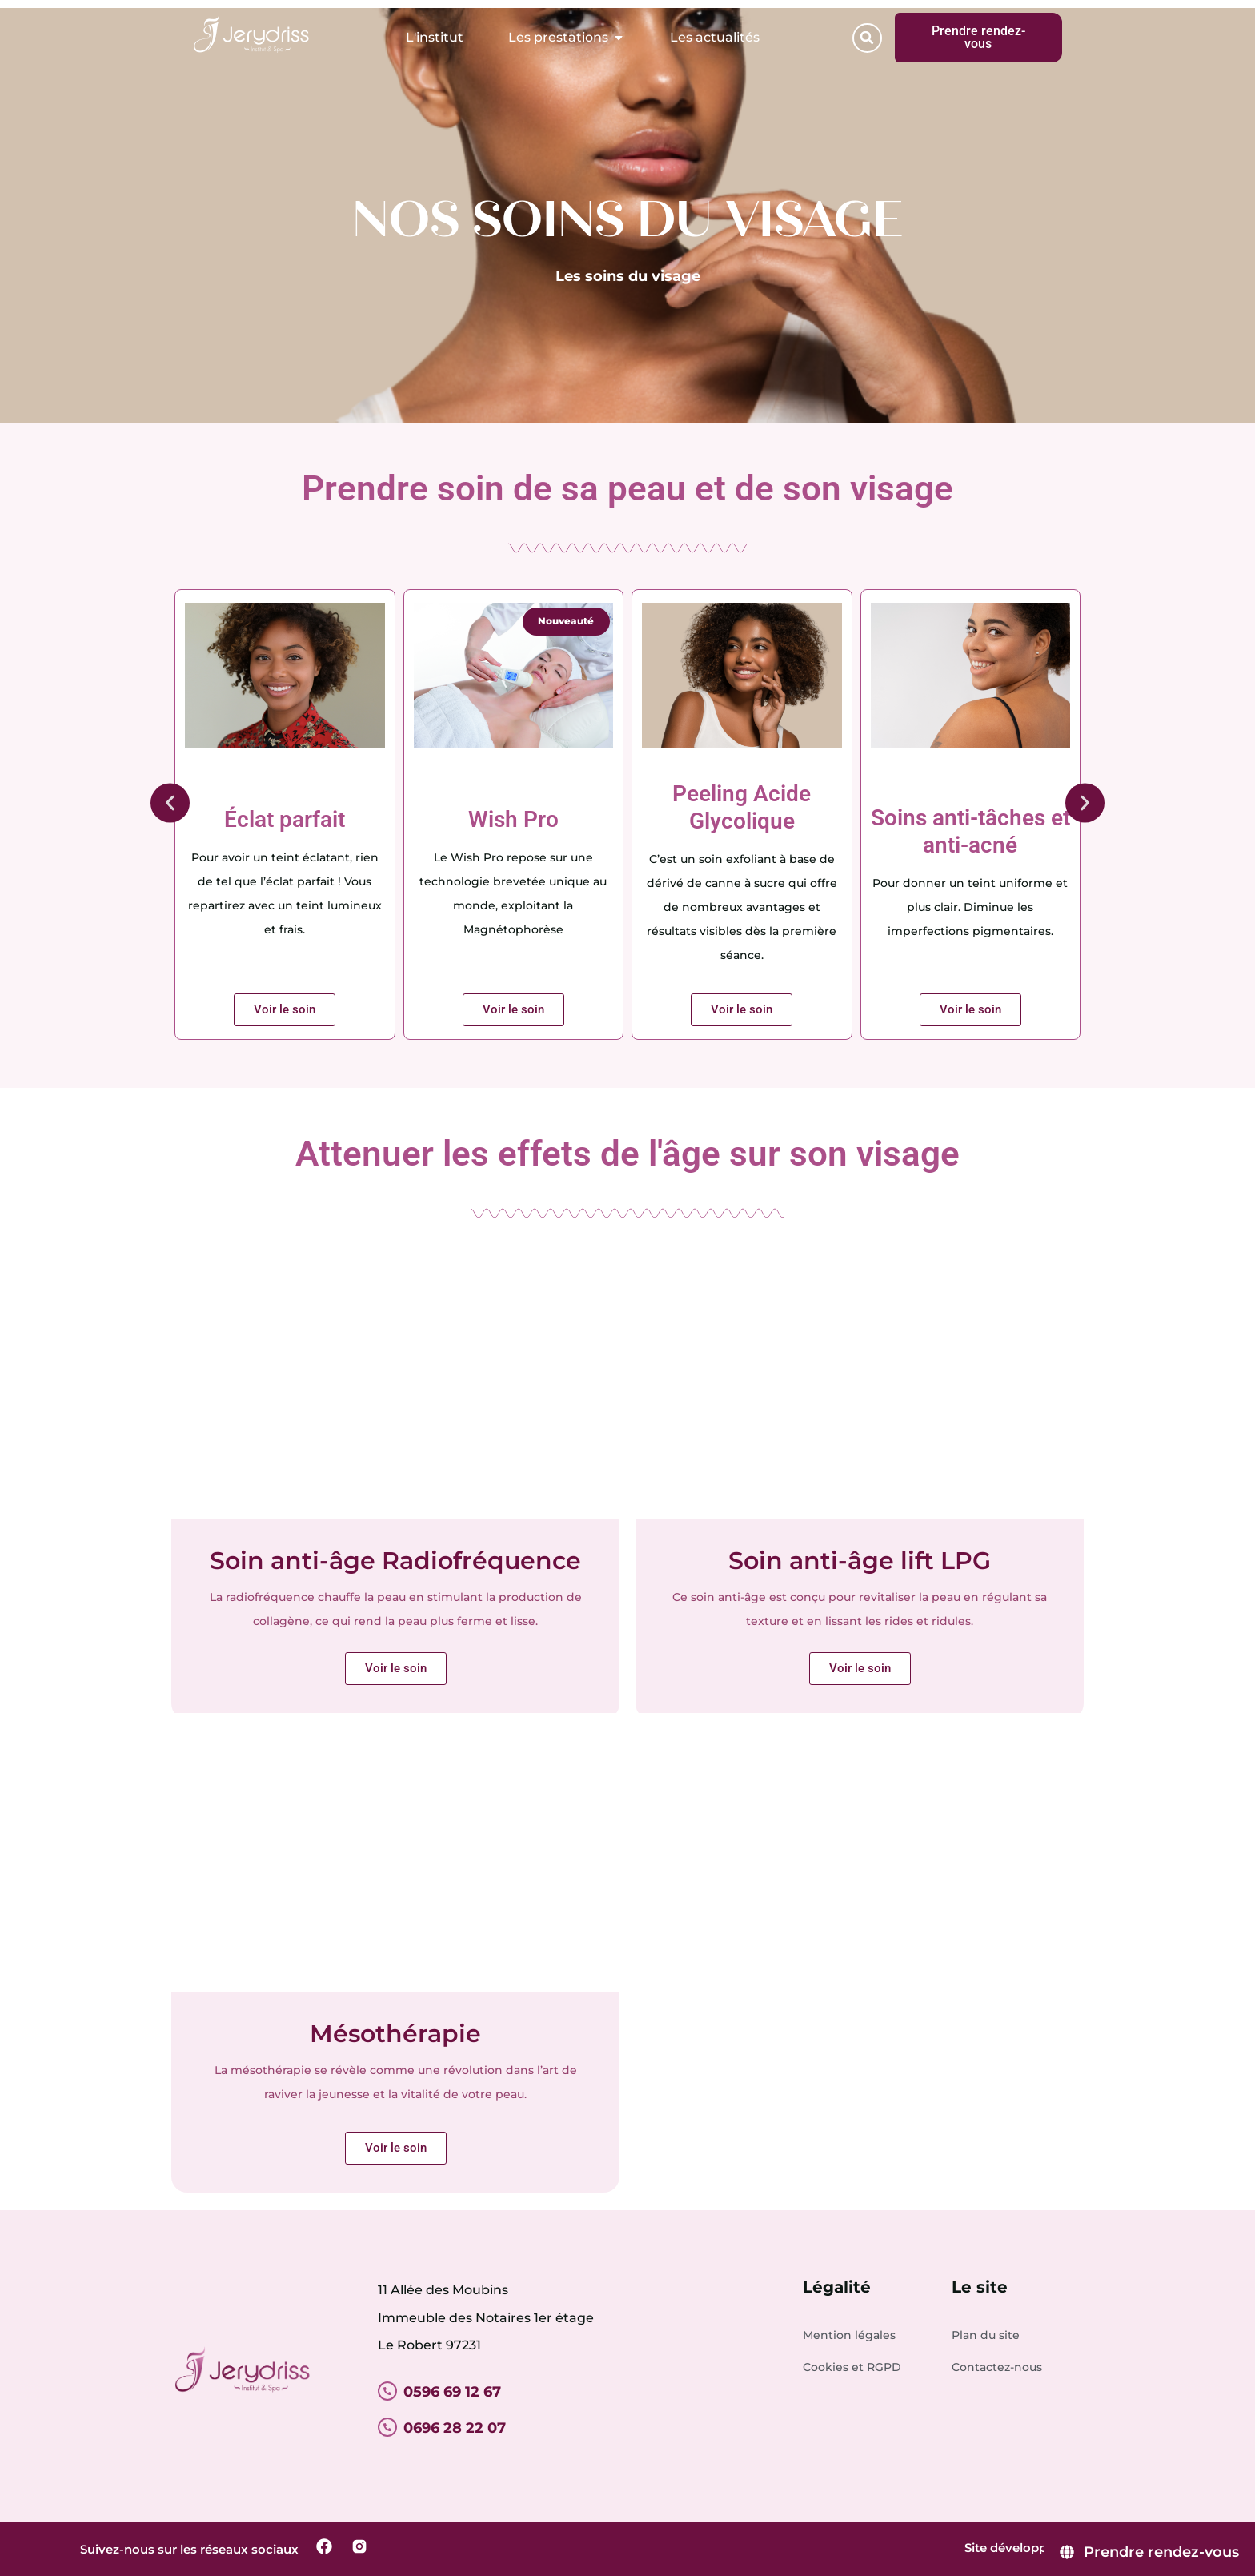 The width and height of the screenshot is (1255, 2576). I want to click on Voir le soin, so click(396, 2148).